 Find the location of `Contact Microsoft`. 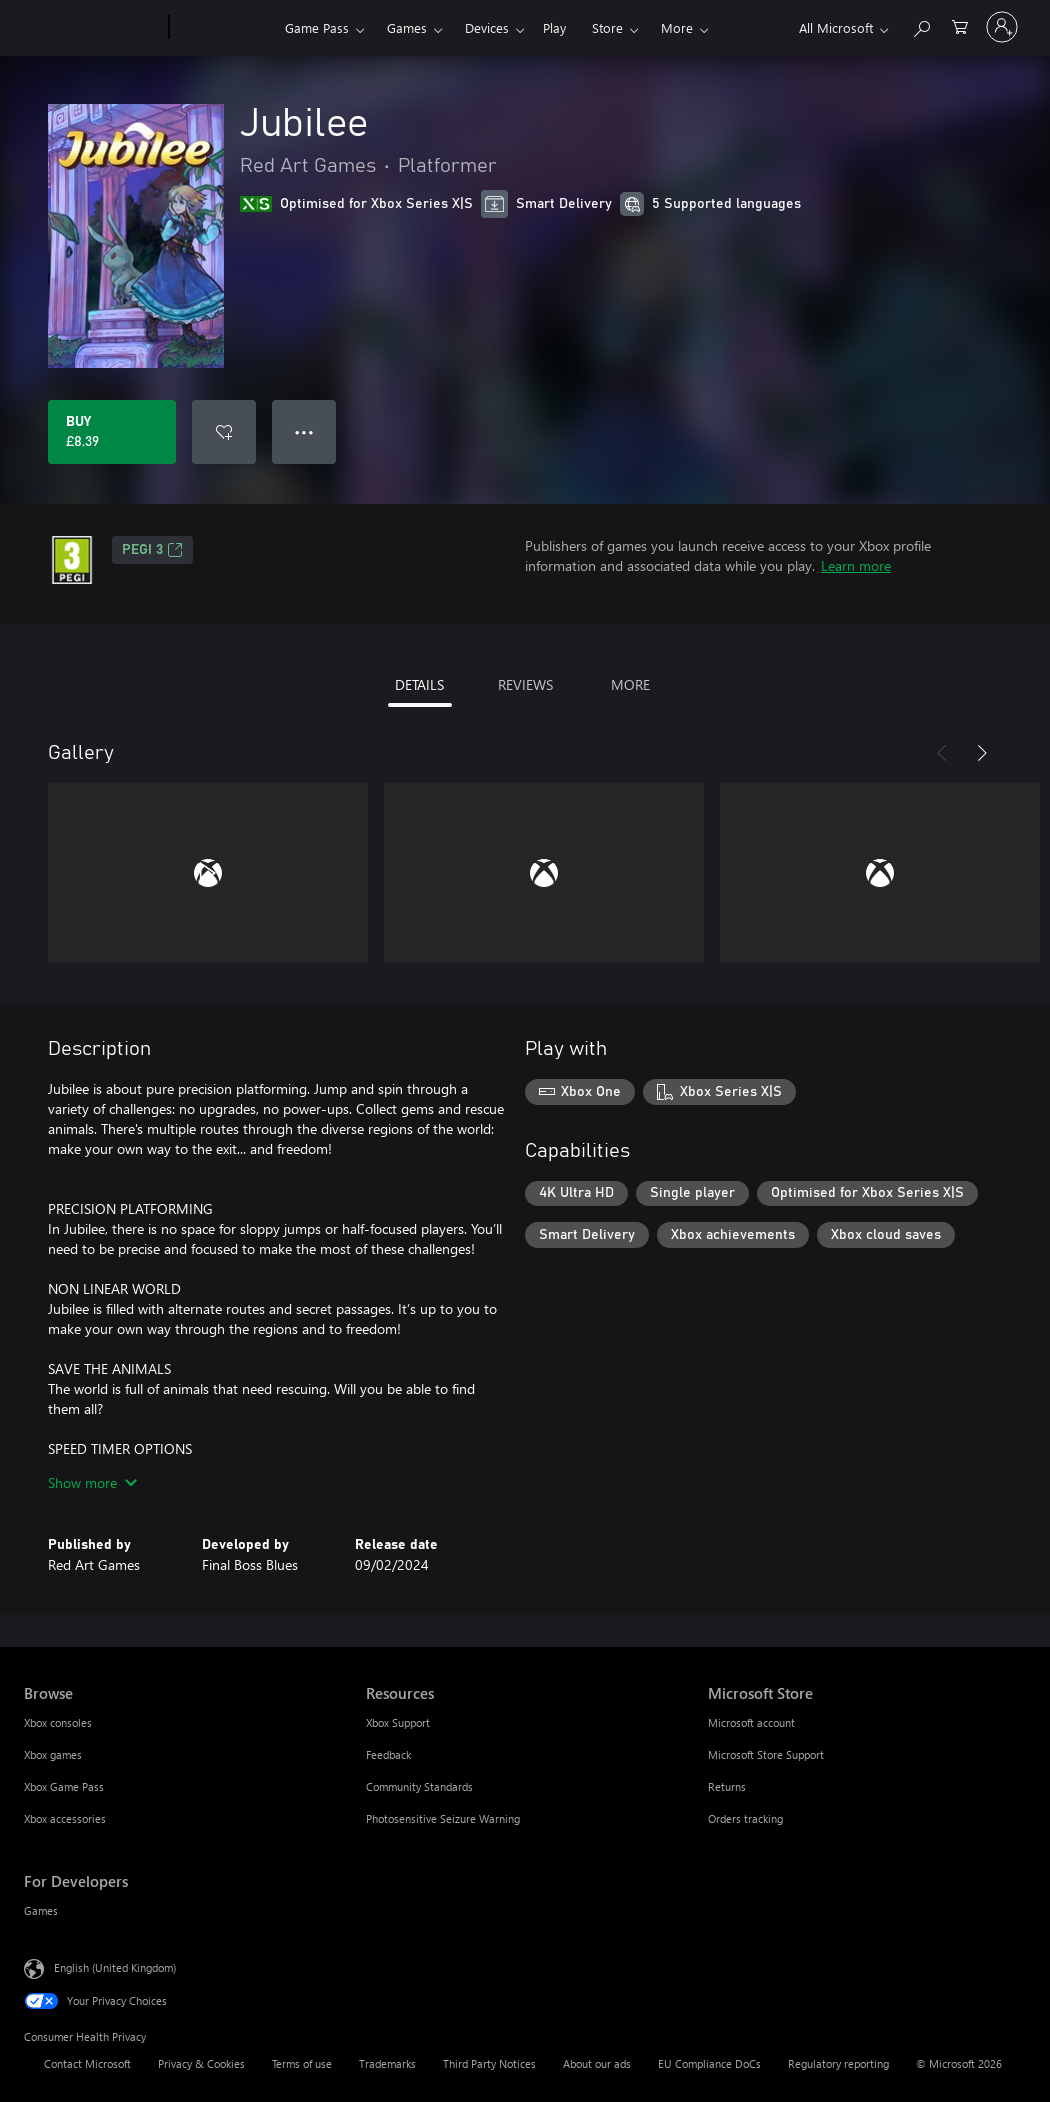

Contact Microsoft is located at coordinates (87, 2063).